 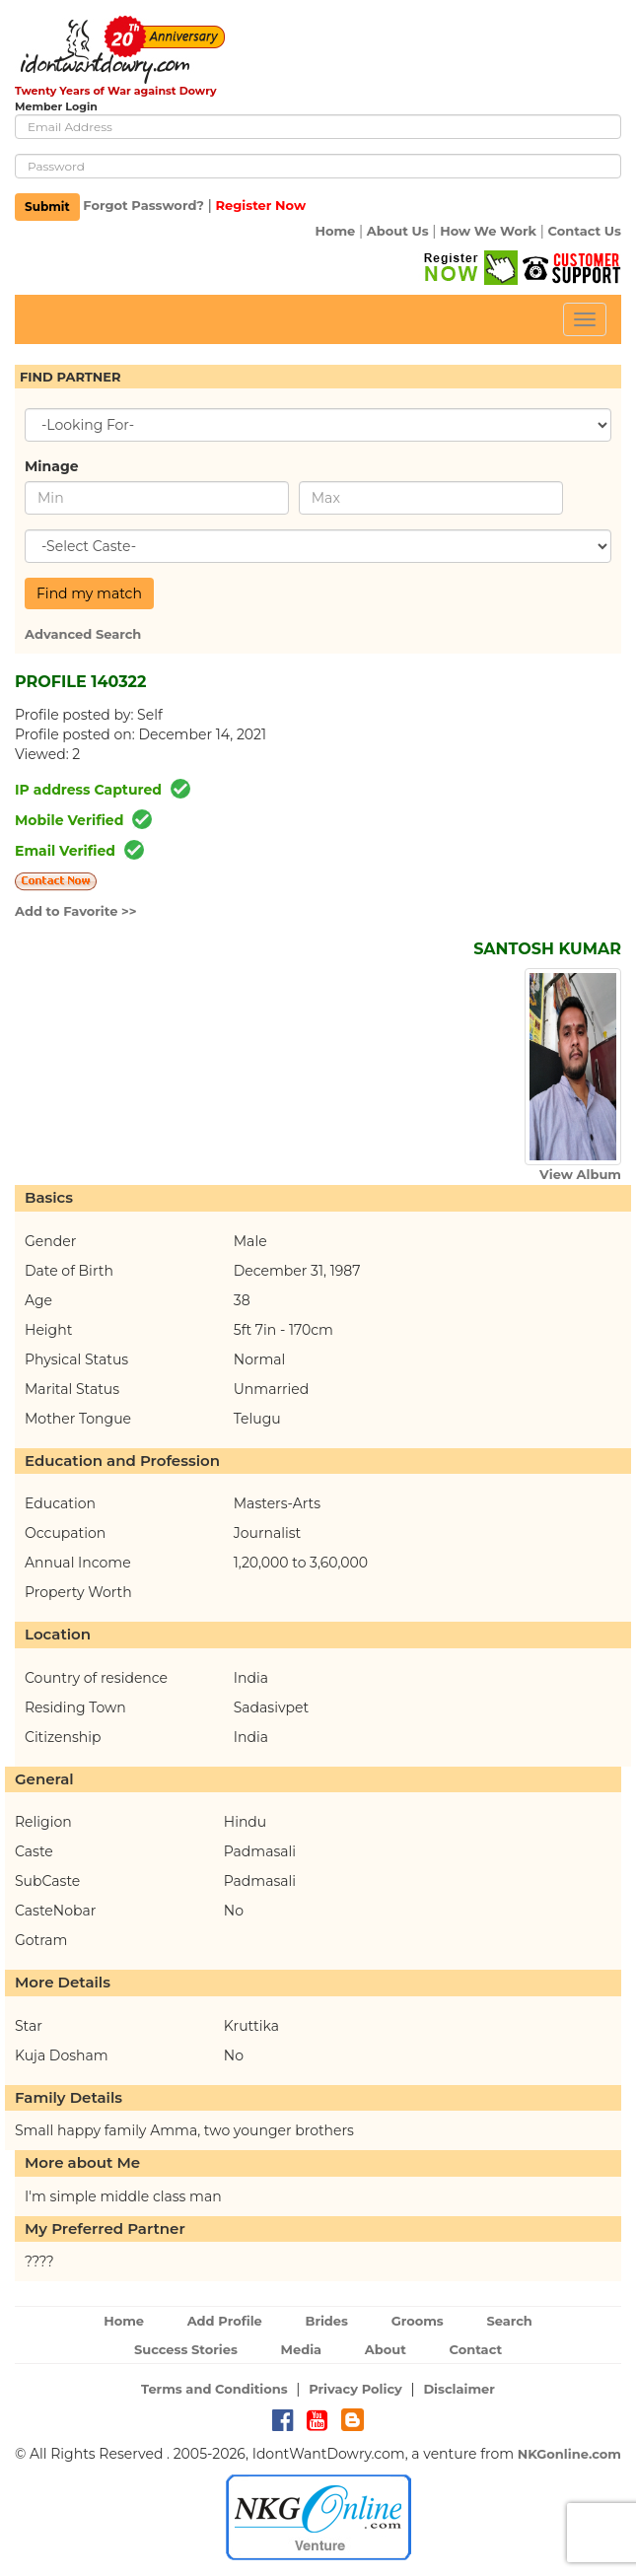 What do you see at coordinates (260, 206) in the screenshot?
I see `Register Now` at bounding box center [260, 206].